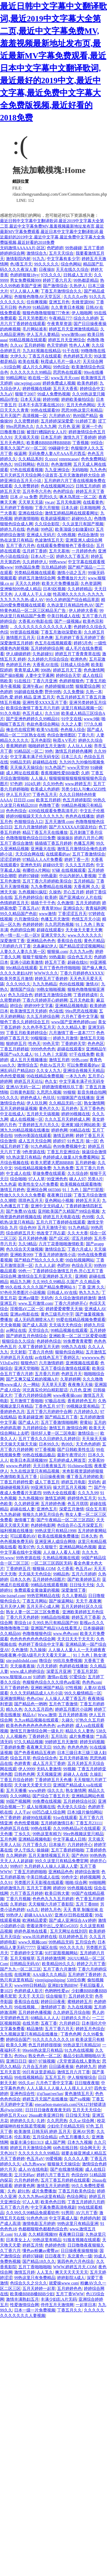  I want to click on 啄木鸟黑丝一区二区, so click(77, 497).